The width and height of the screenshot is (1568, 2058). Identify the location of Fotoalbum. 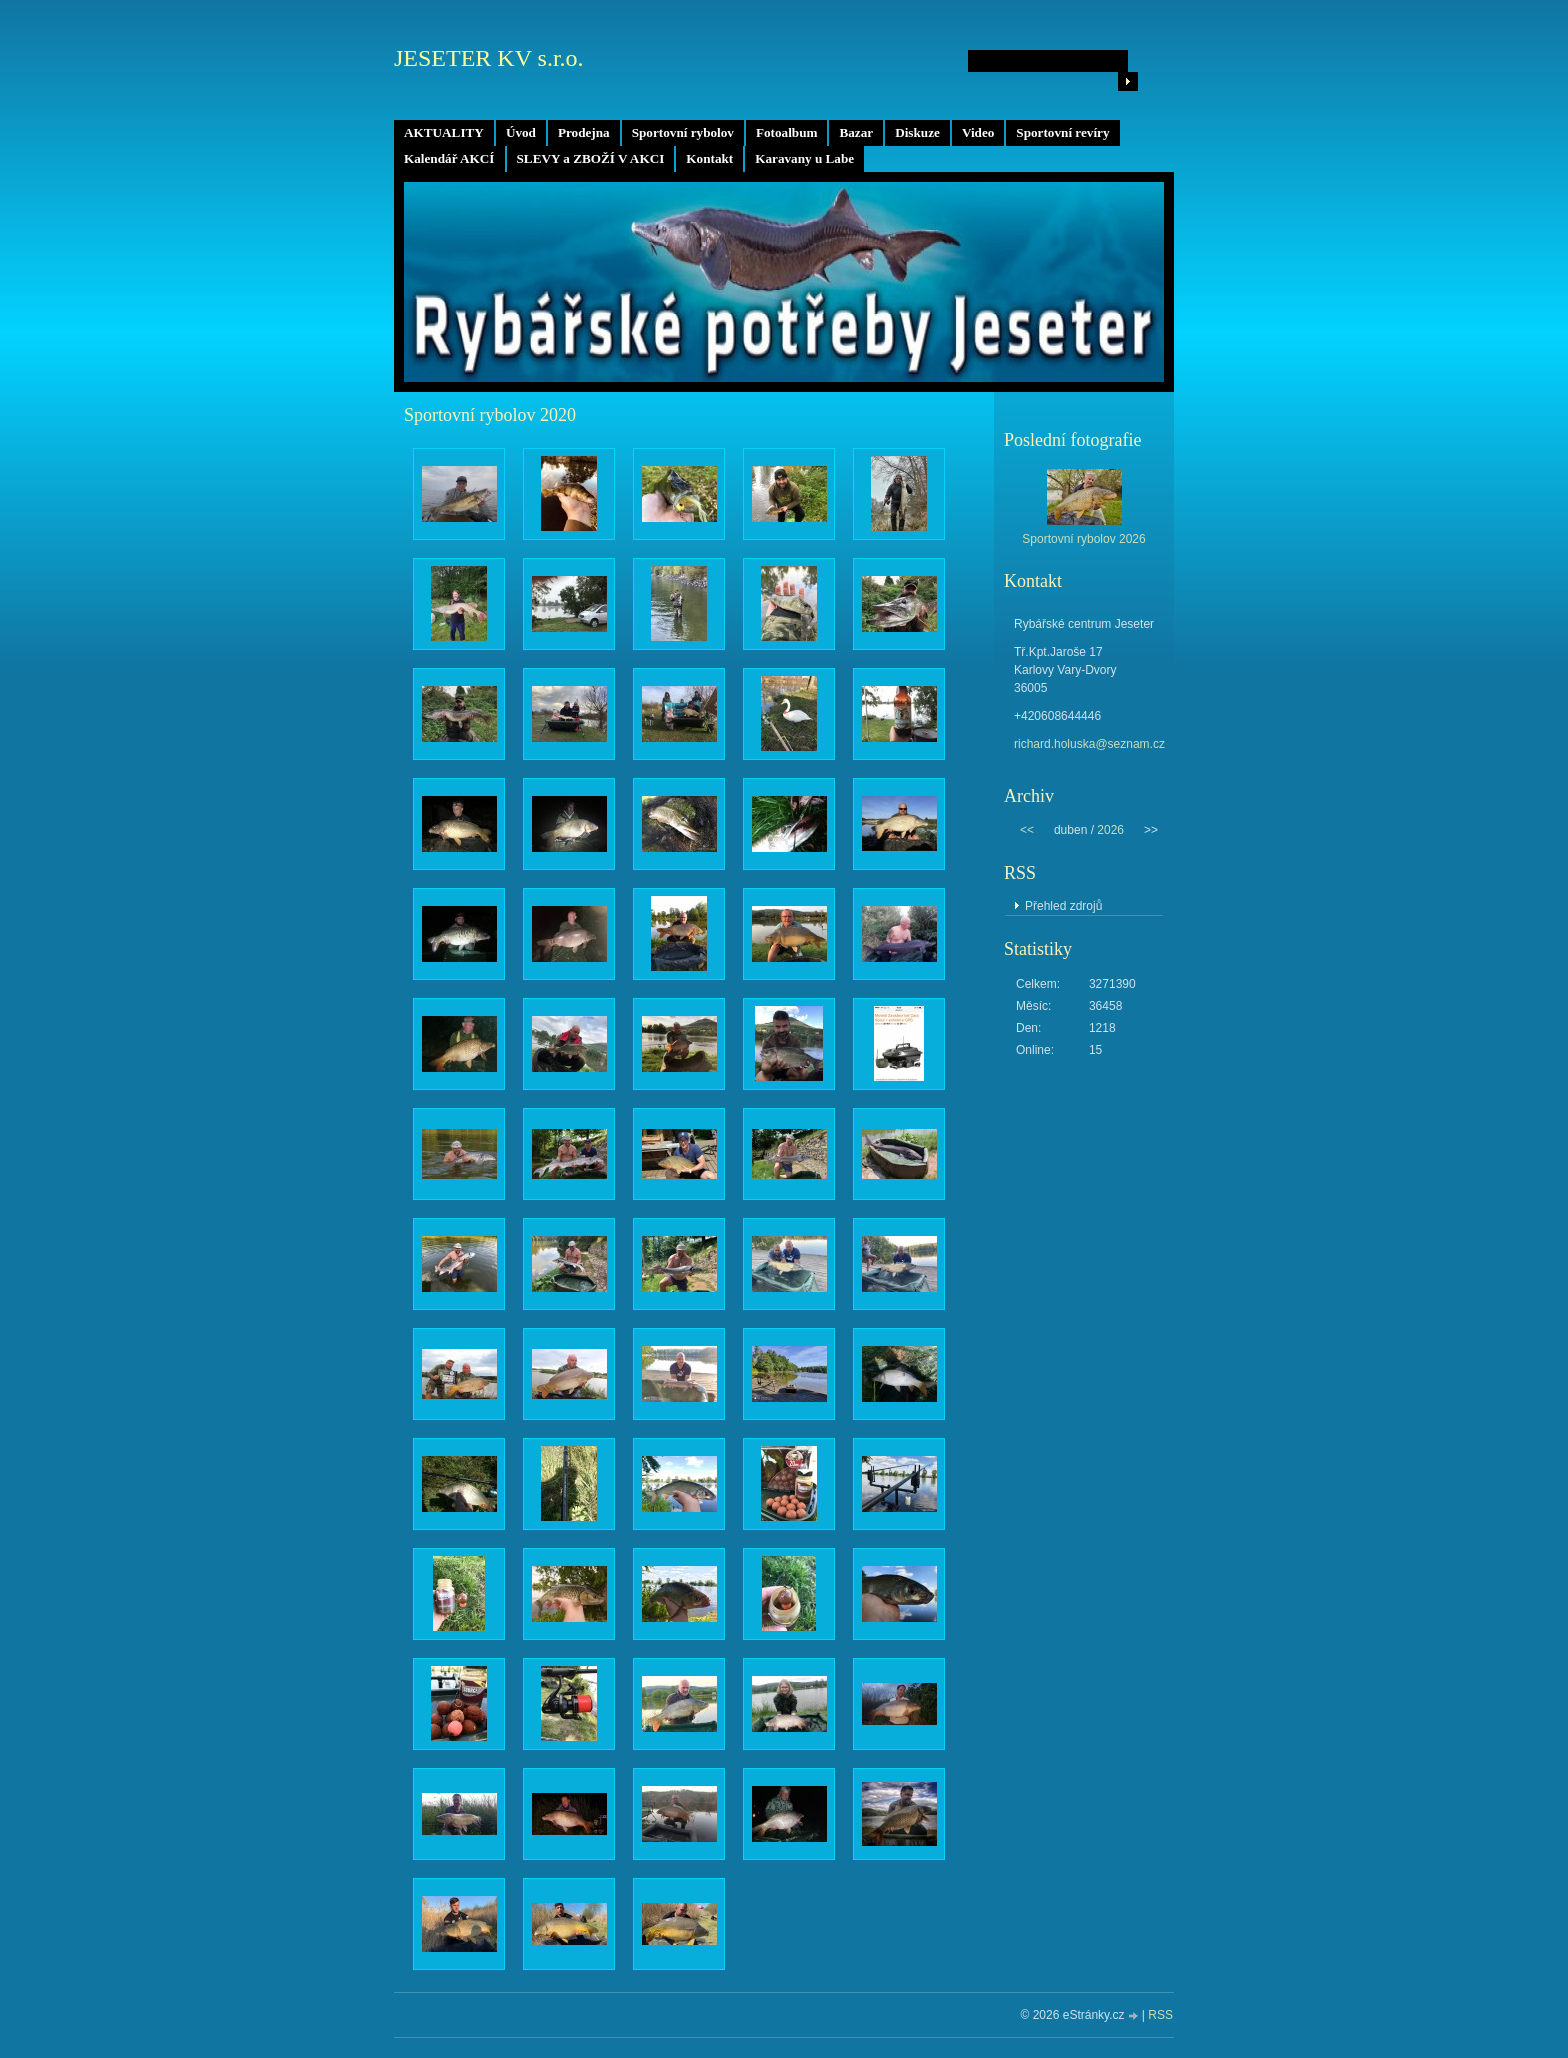
(787, 132).